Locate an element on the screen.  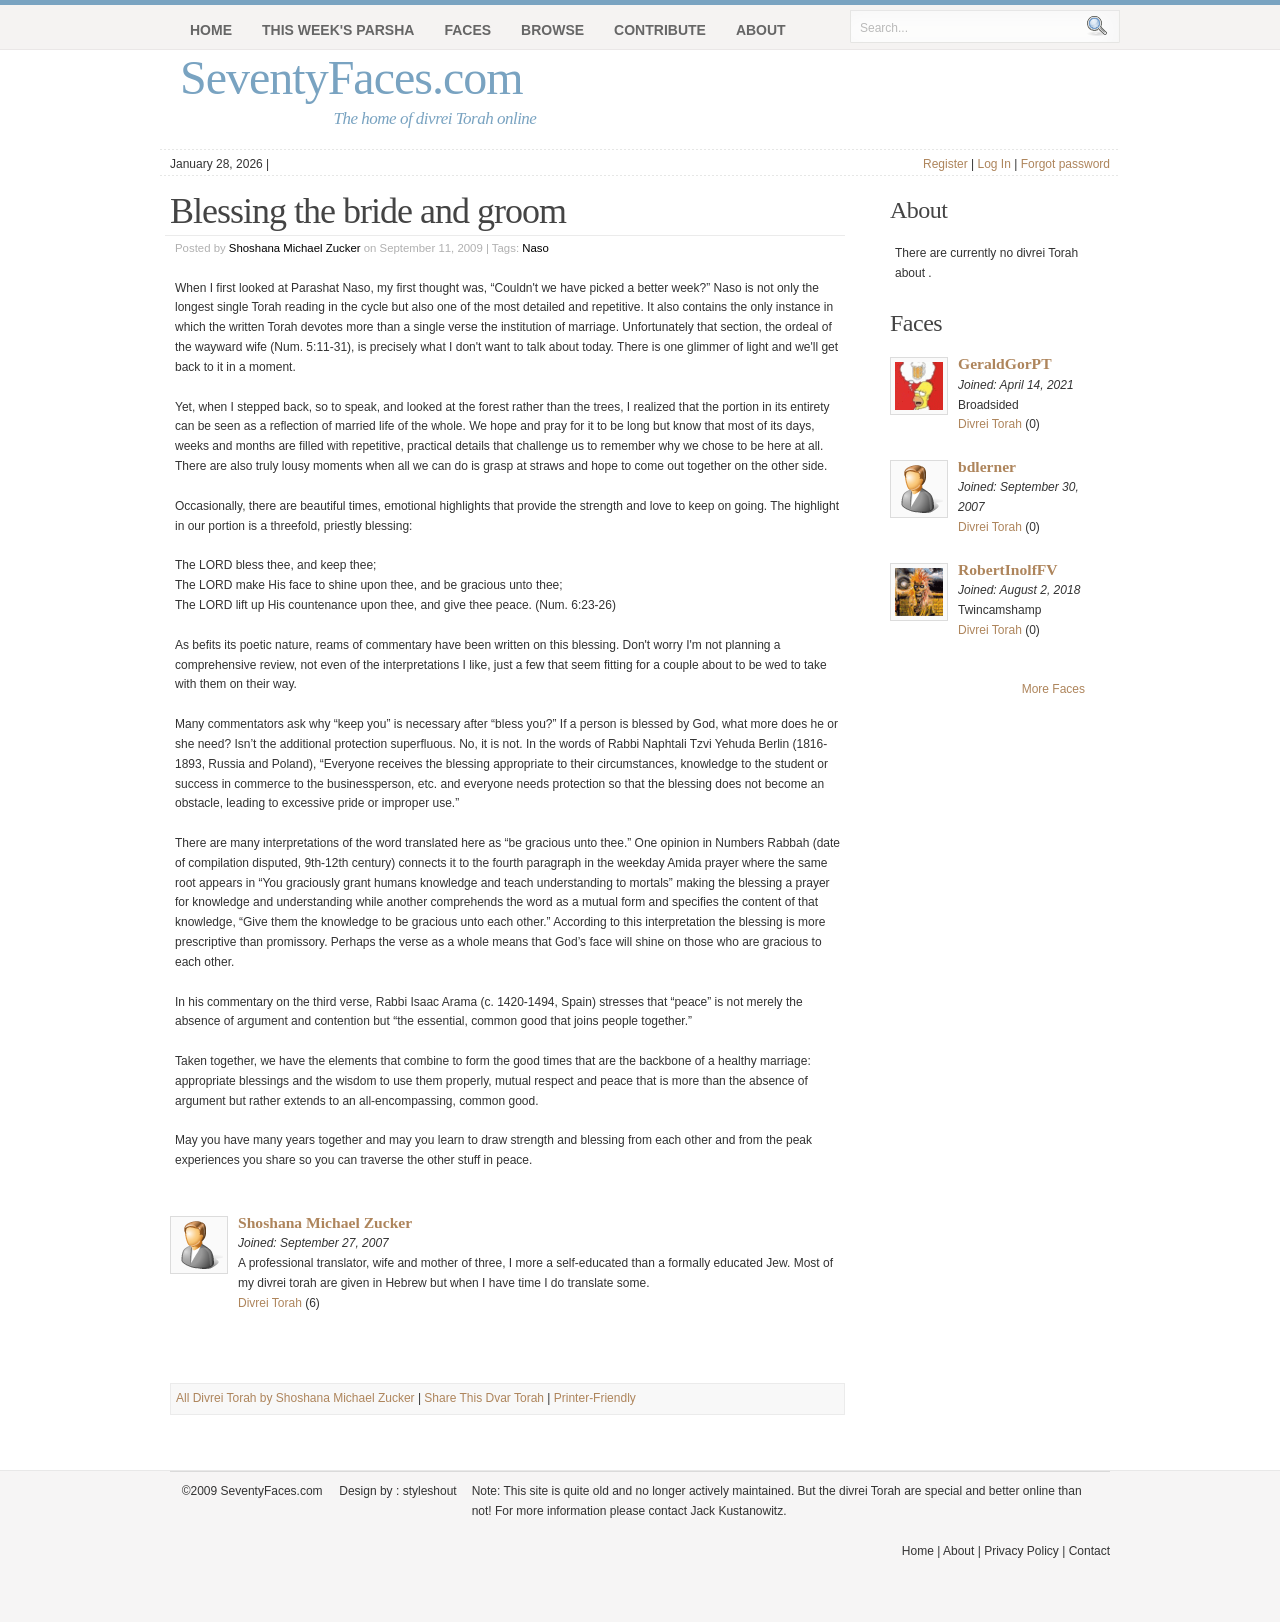
Naso is located at coordinates (535, 248).